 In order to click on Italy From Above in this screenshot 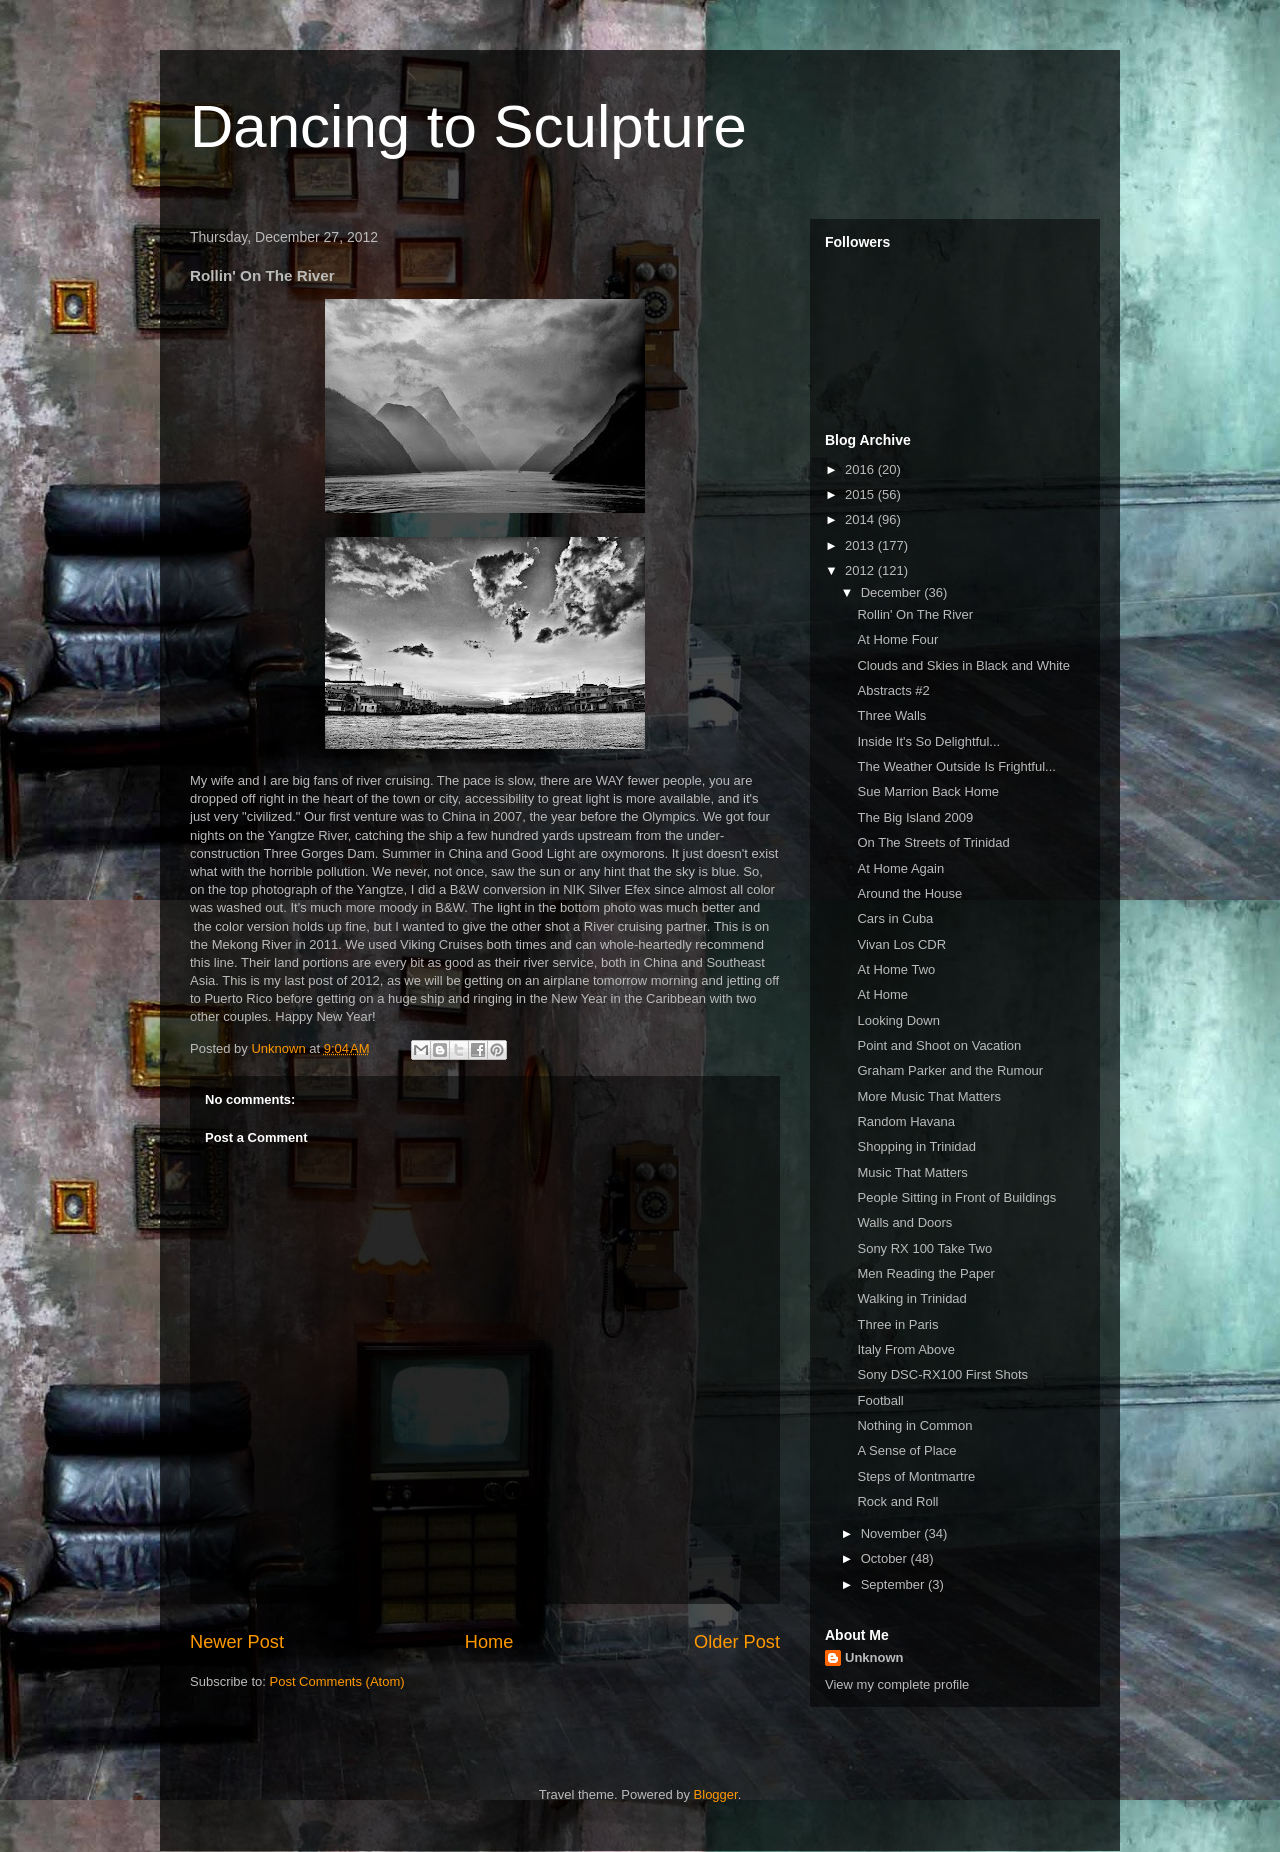, I will do `click(906, 1349)`.